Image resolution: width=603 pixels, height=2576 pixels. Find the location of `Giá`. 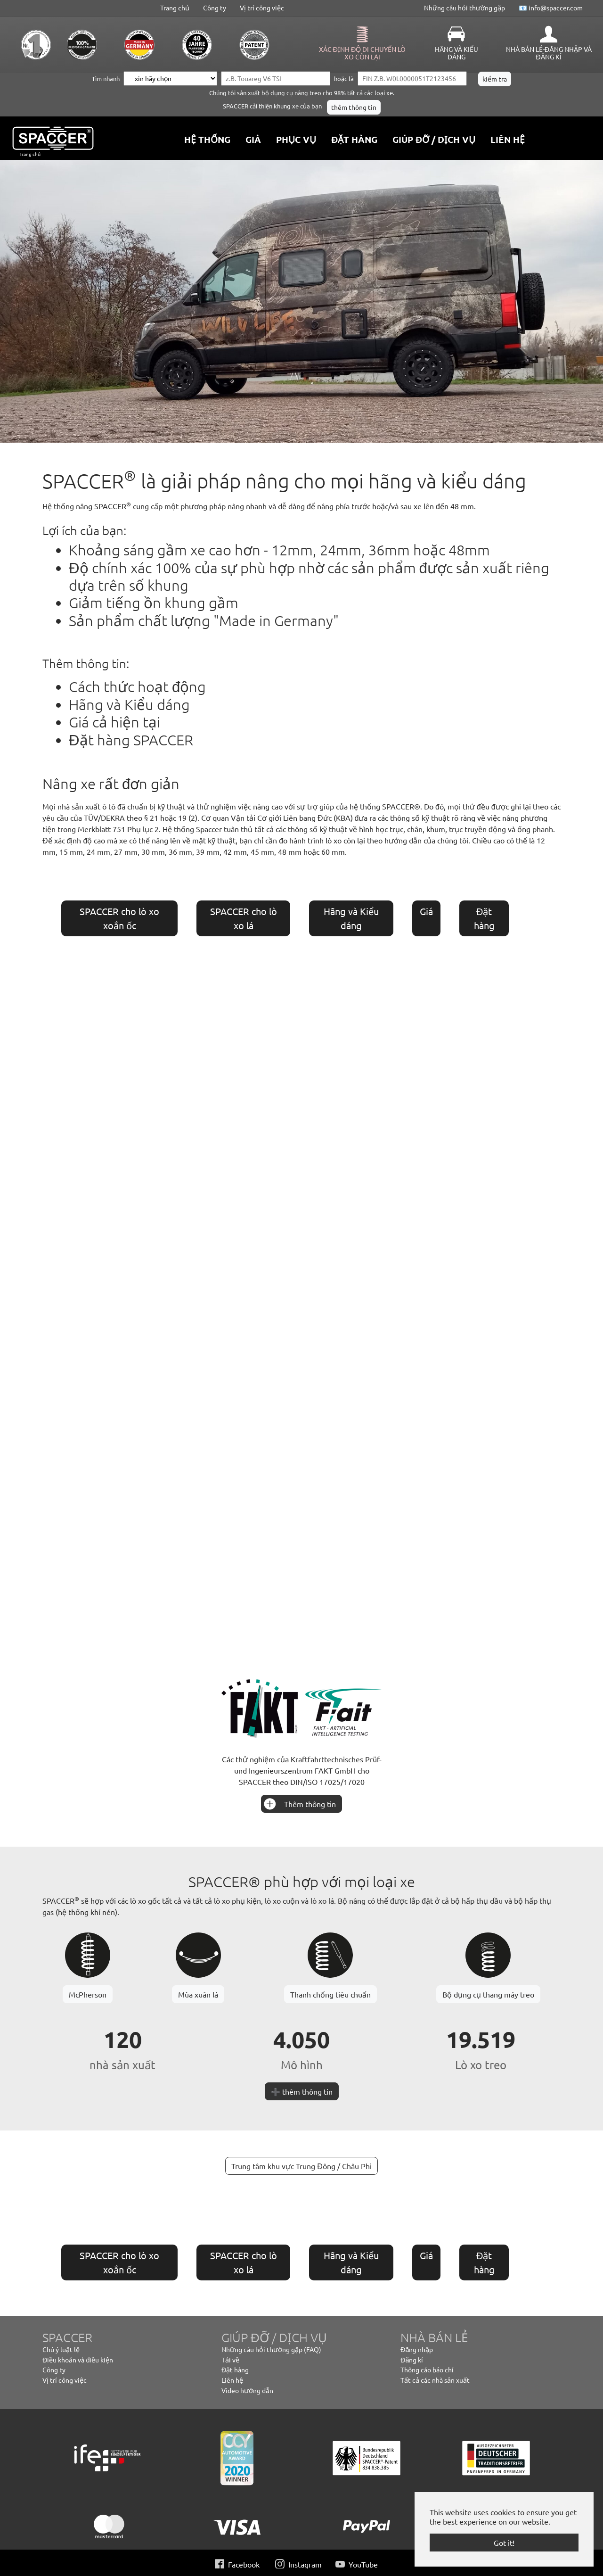

Giá is located at coordinates (426, 911).